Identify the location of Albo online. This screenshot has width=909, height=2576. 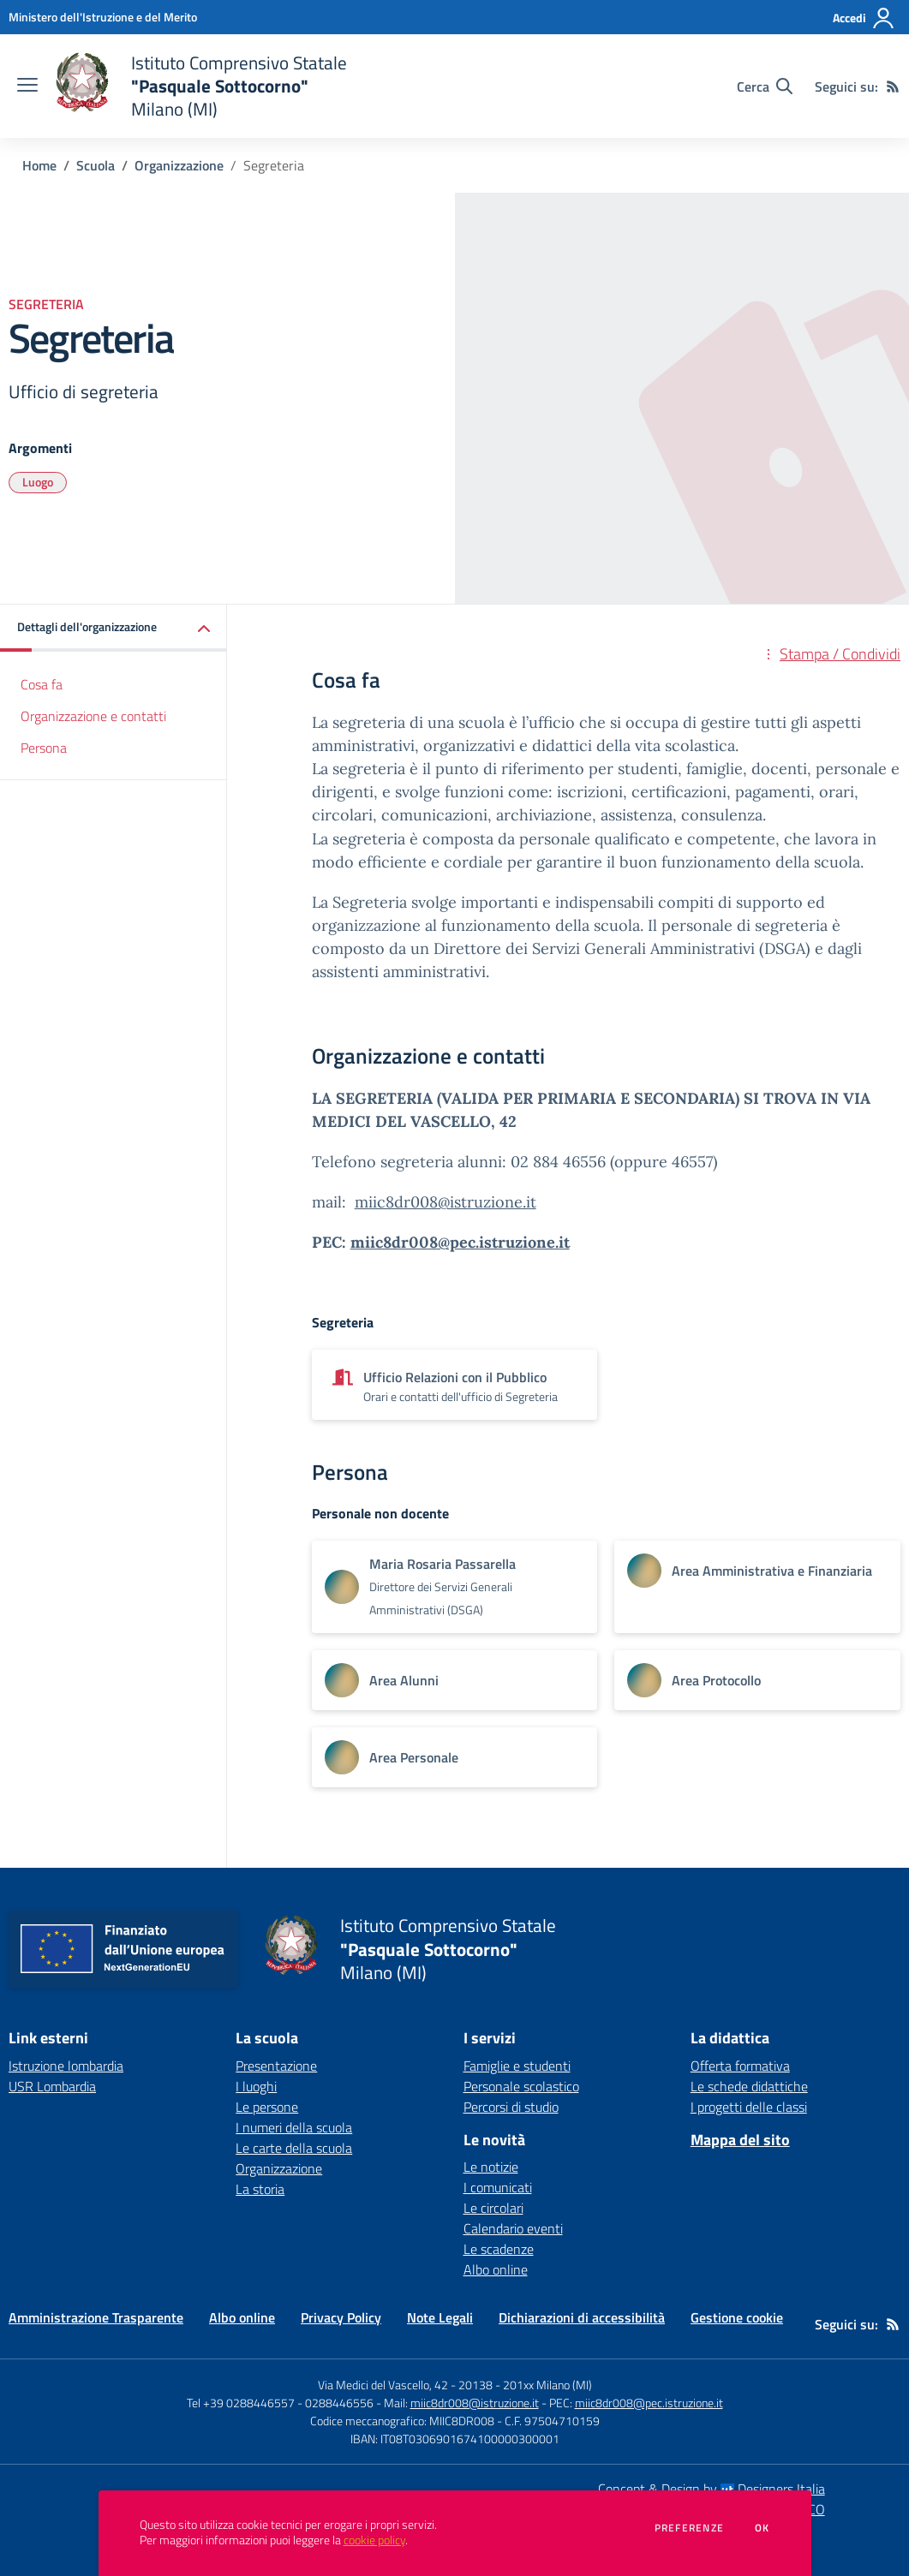
(495, 2269).